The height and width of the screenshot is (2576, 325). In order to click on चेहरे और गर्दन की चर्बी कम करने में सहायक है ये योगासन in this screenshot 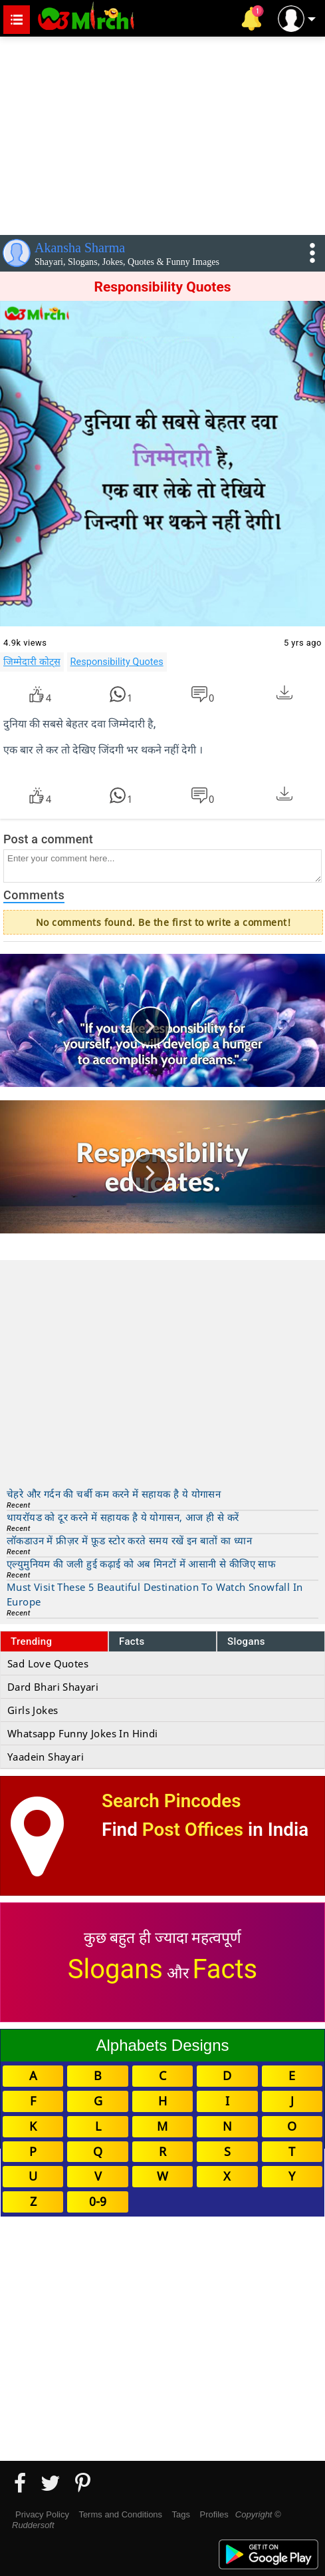, I will do `click(114, 1493)`.